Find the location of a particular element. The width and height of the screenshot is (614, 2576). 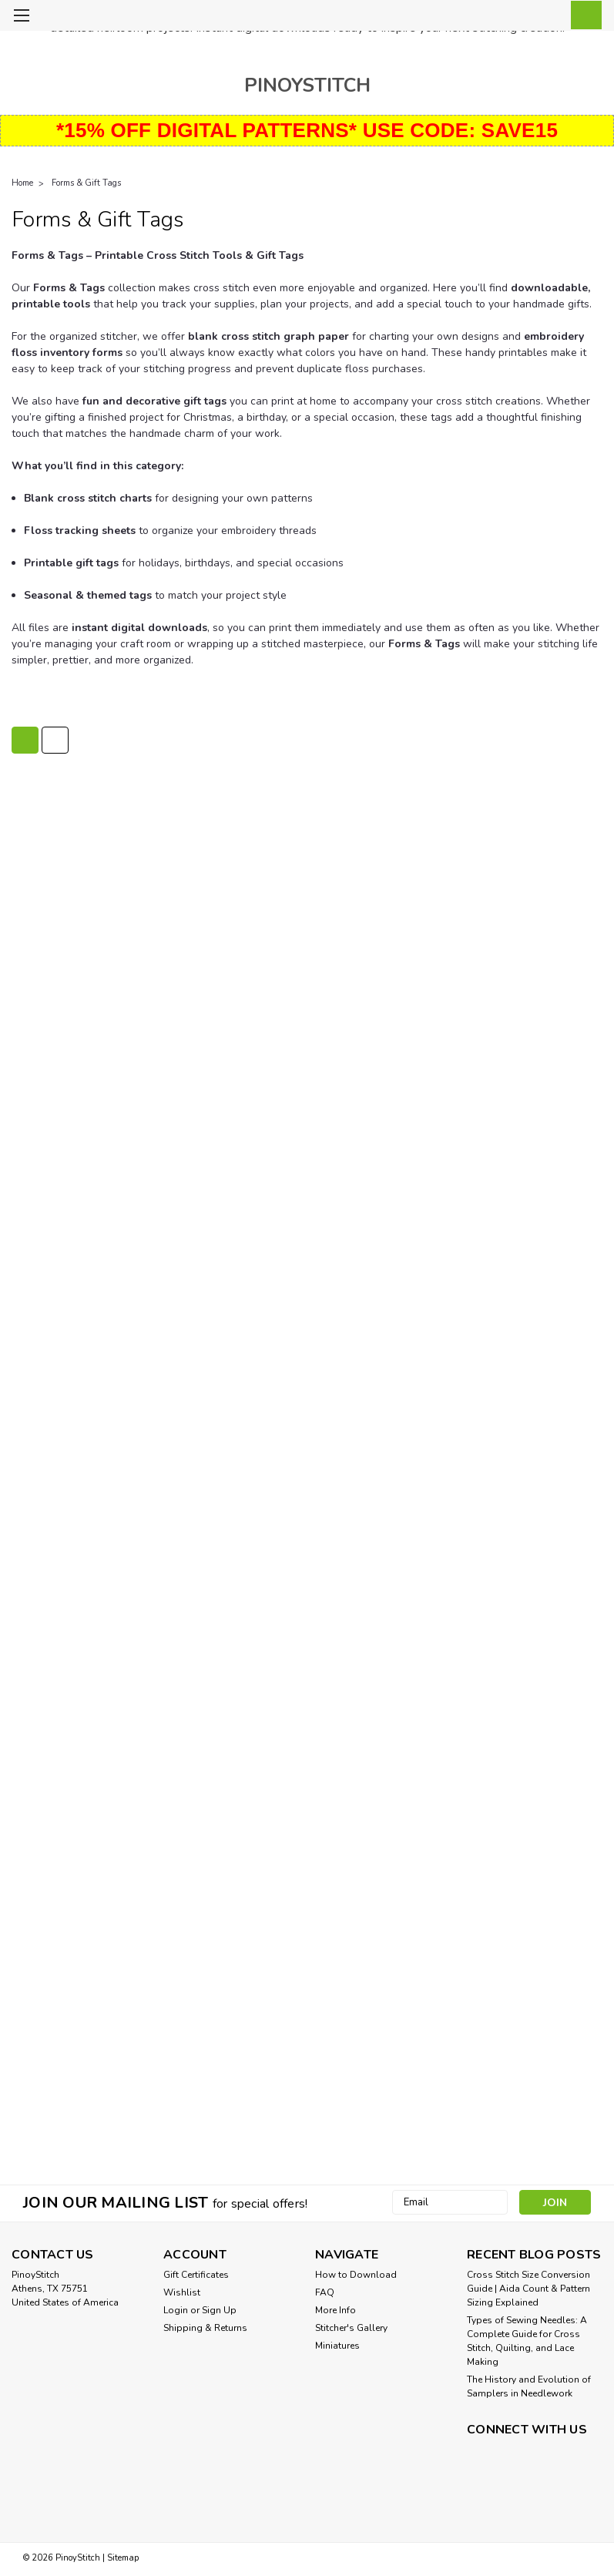

Shipping & Returns is located at coordinates (205, 2328).